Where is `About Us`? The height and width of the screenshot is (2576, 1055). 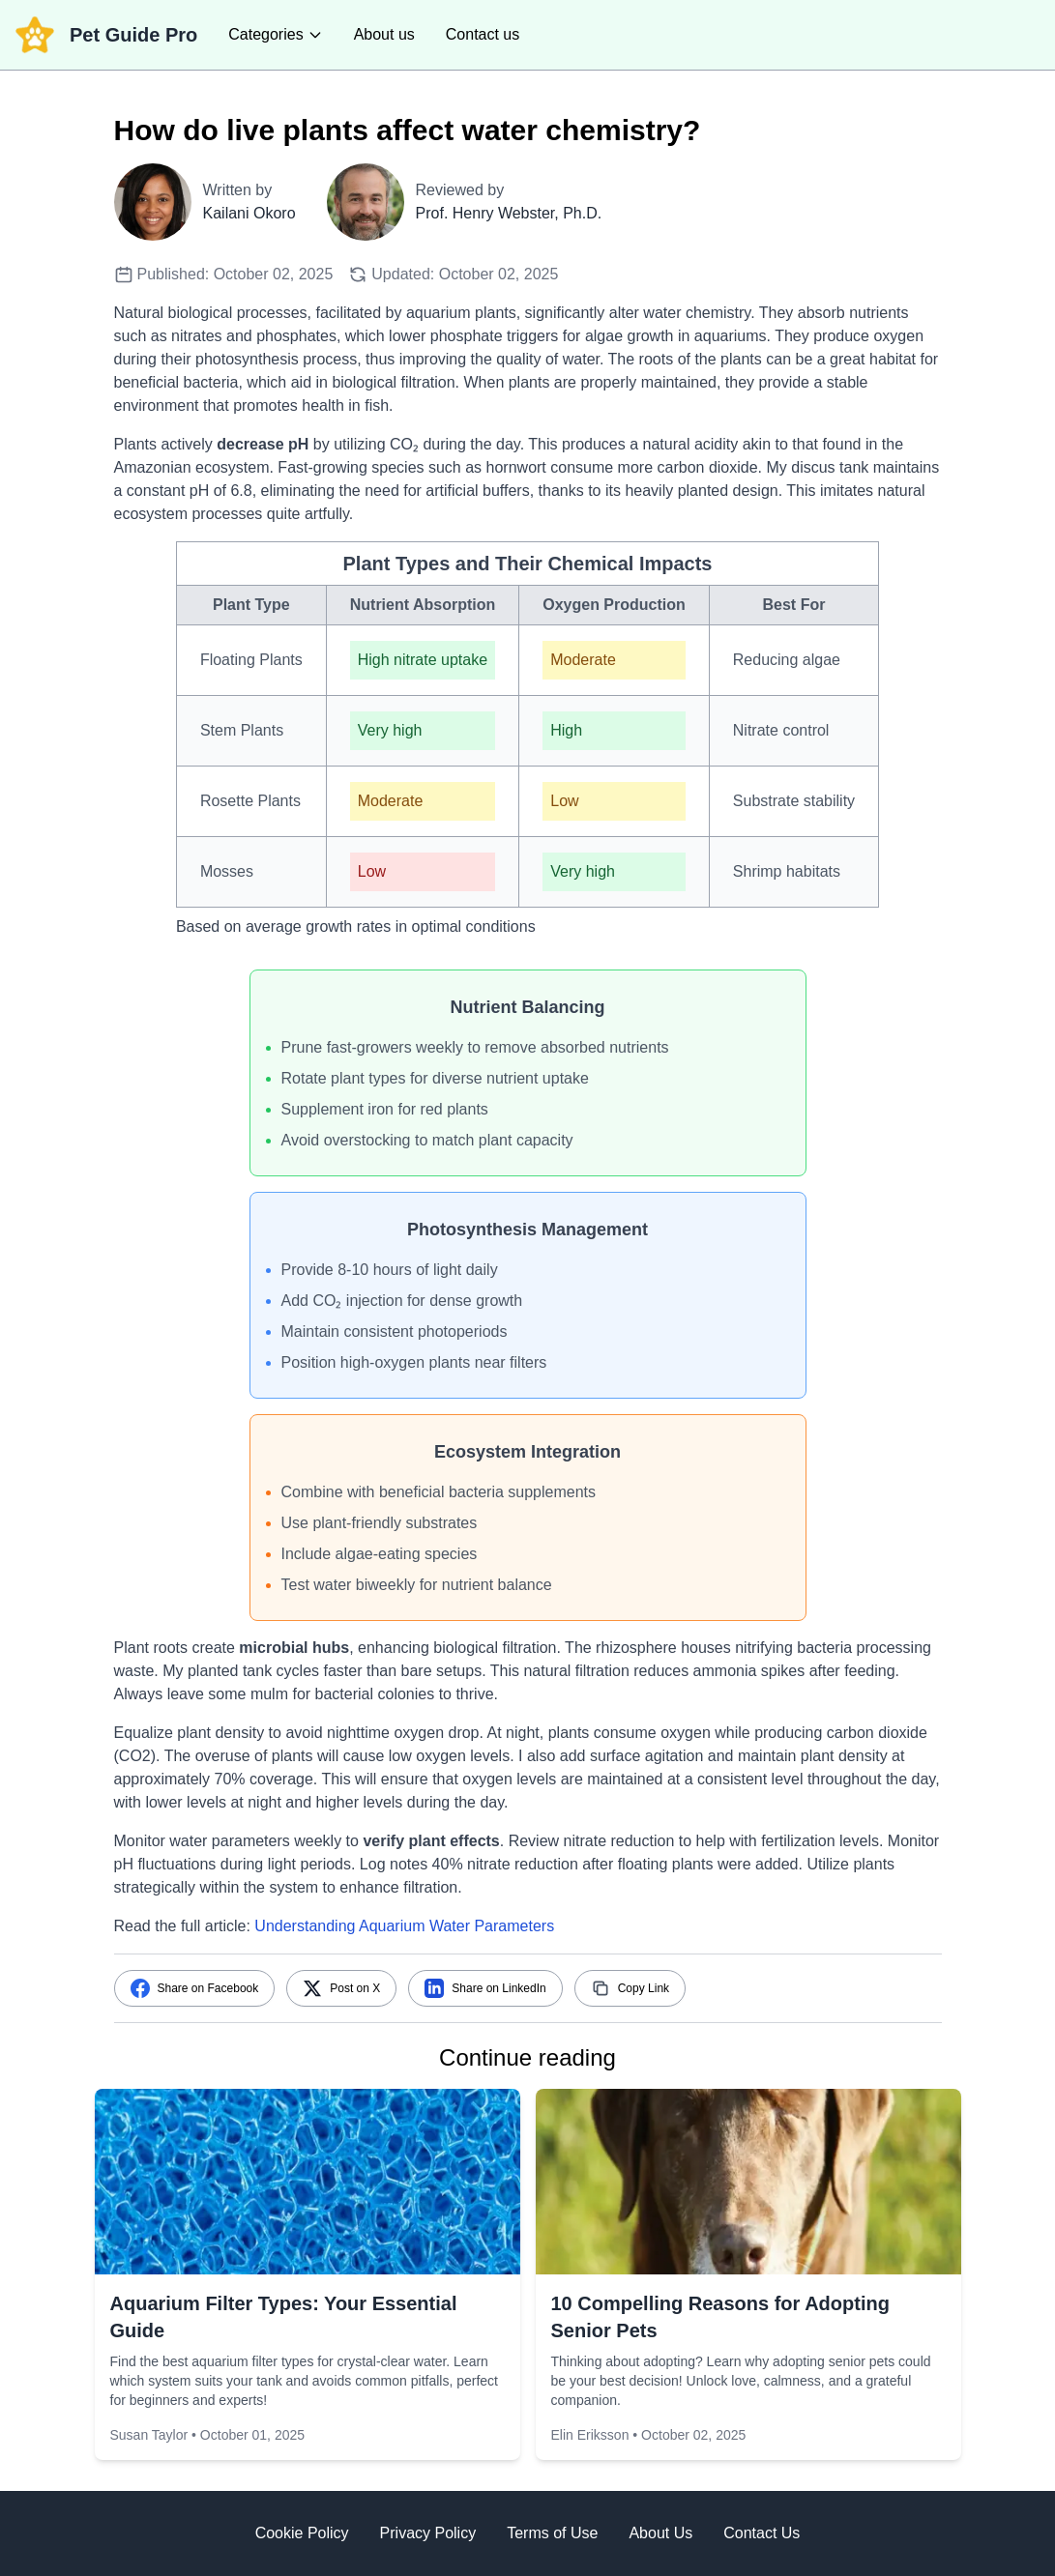 About Us is located at coordinates (660, 2533).